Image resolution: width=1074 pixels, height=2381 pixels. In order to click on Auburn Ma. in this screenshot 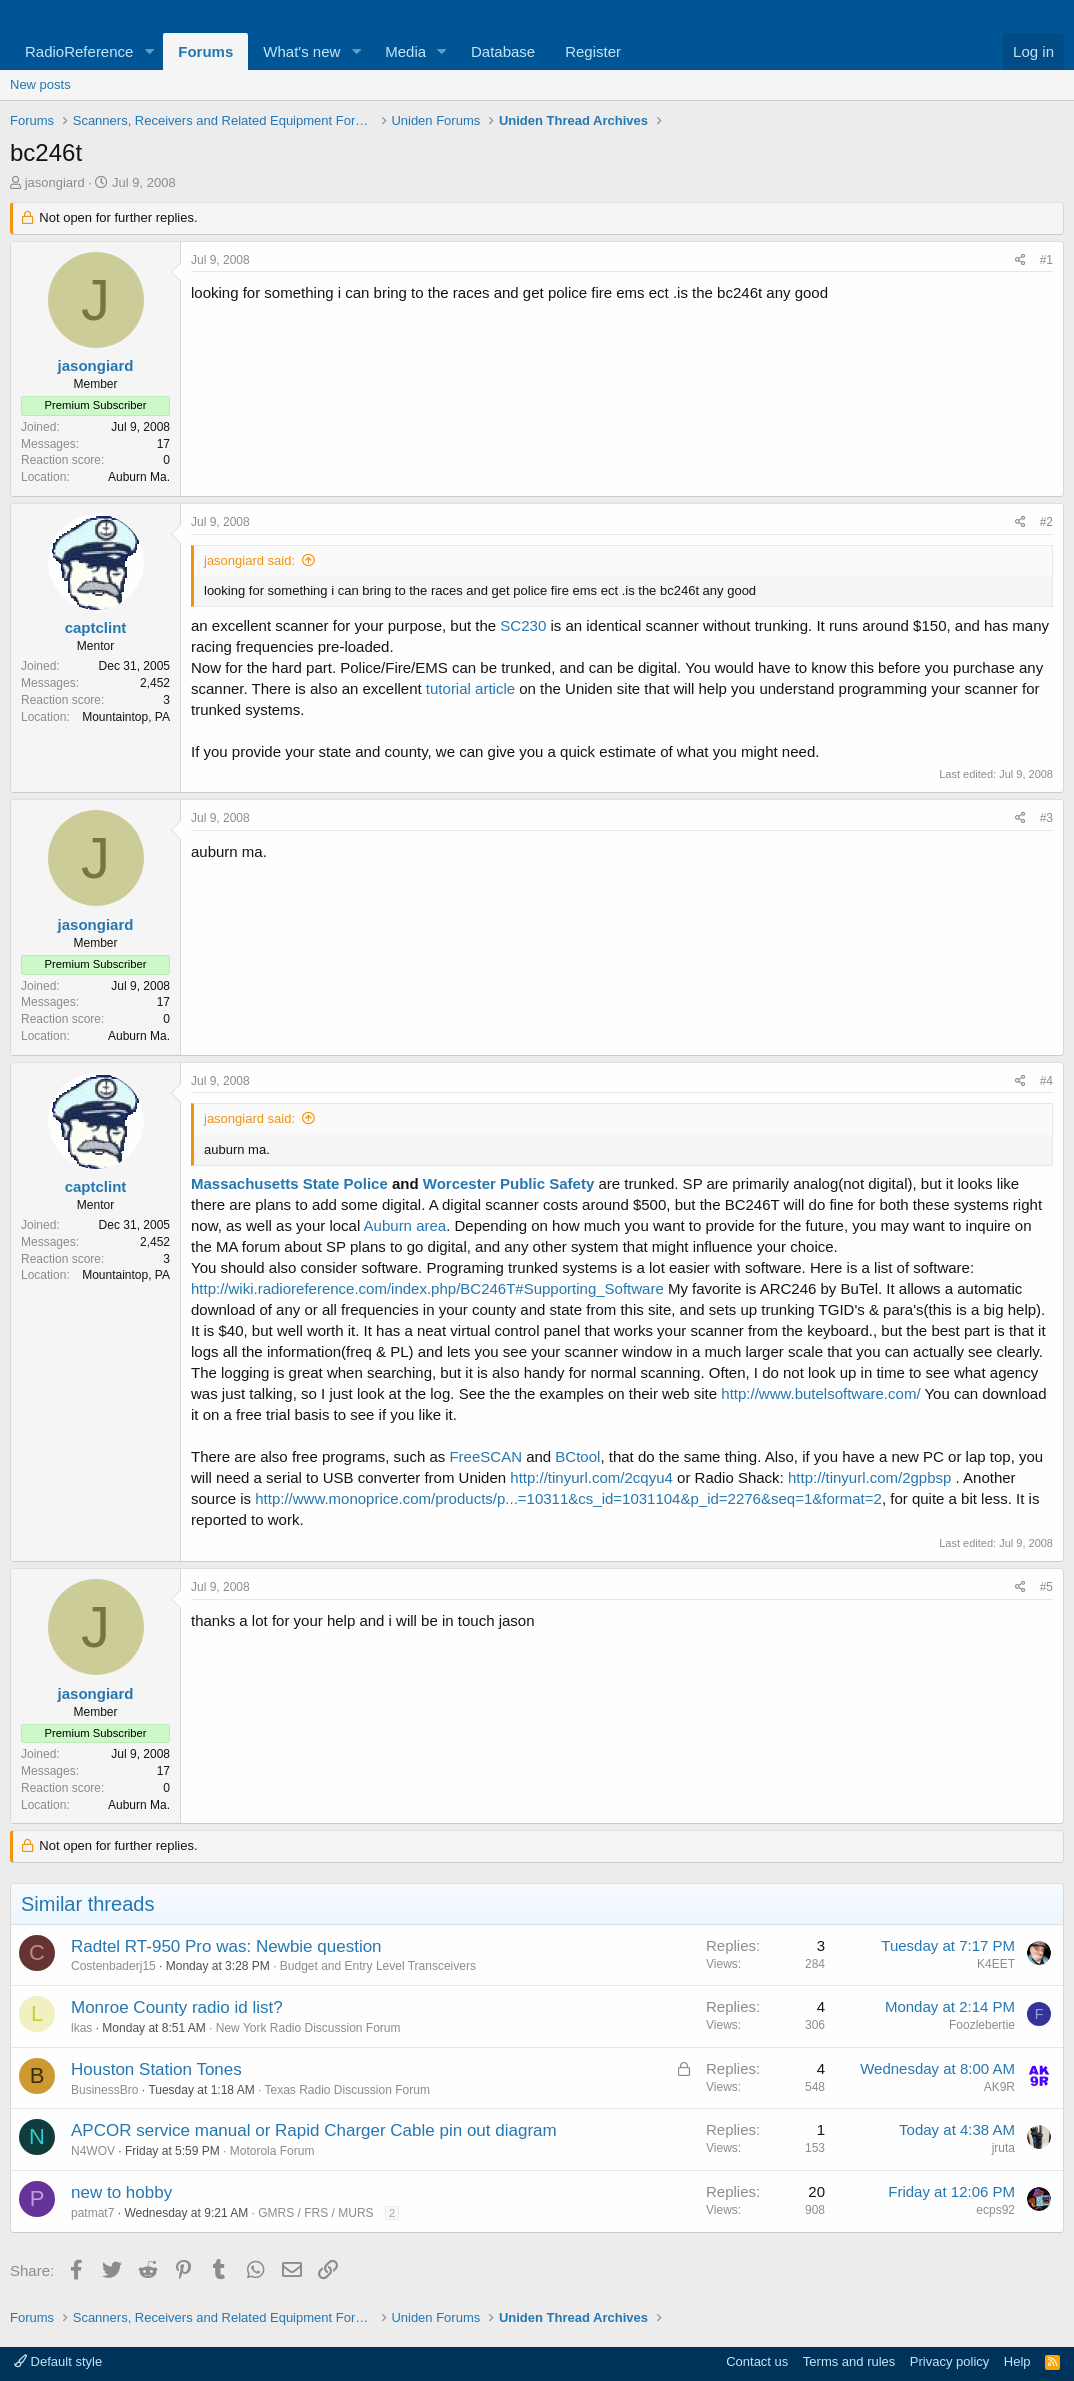, I will do `click(139, 477)`.